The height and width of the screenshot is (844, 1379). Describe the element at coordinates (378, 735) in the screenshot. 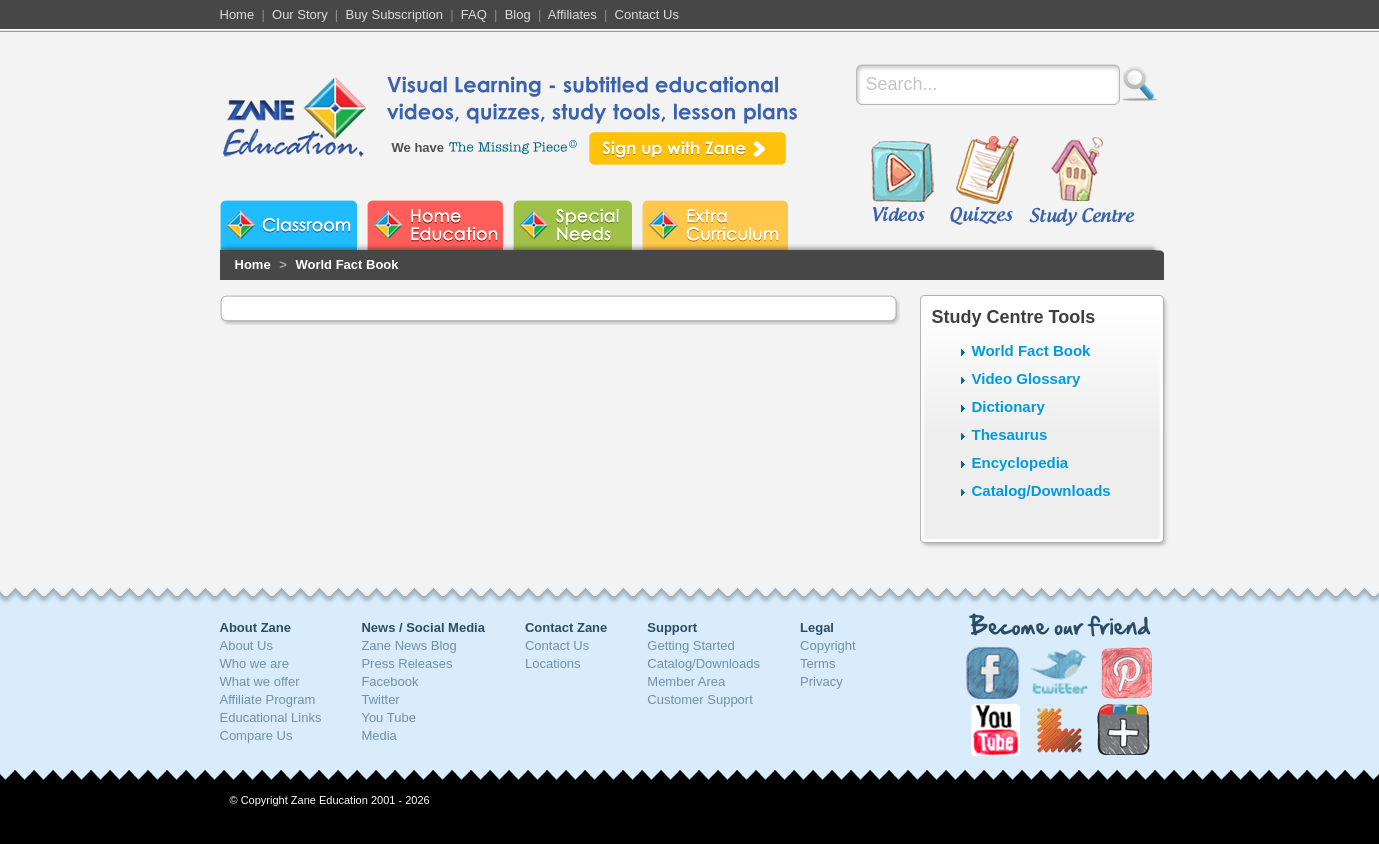

I see `Media` at that location.